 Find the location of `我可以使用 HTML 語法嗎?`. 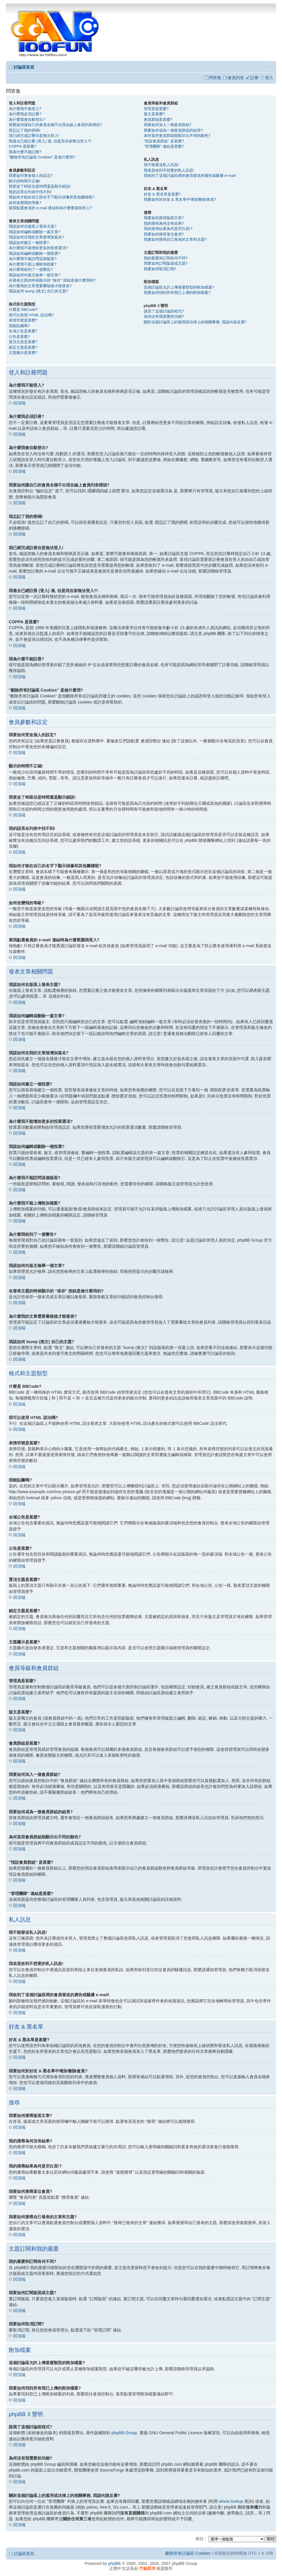

我可以使用 HTML 語法嗎? is located at coordinates (31, 315).